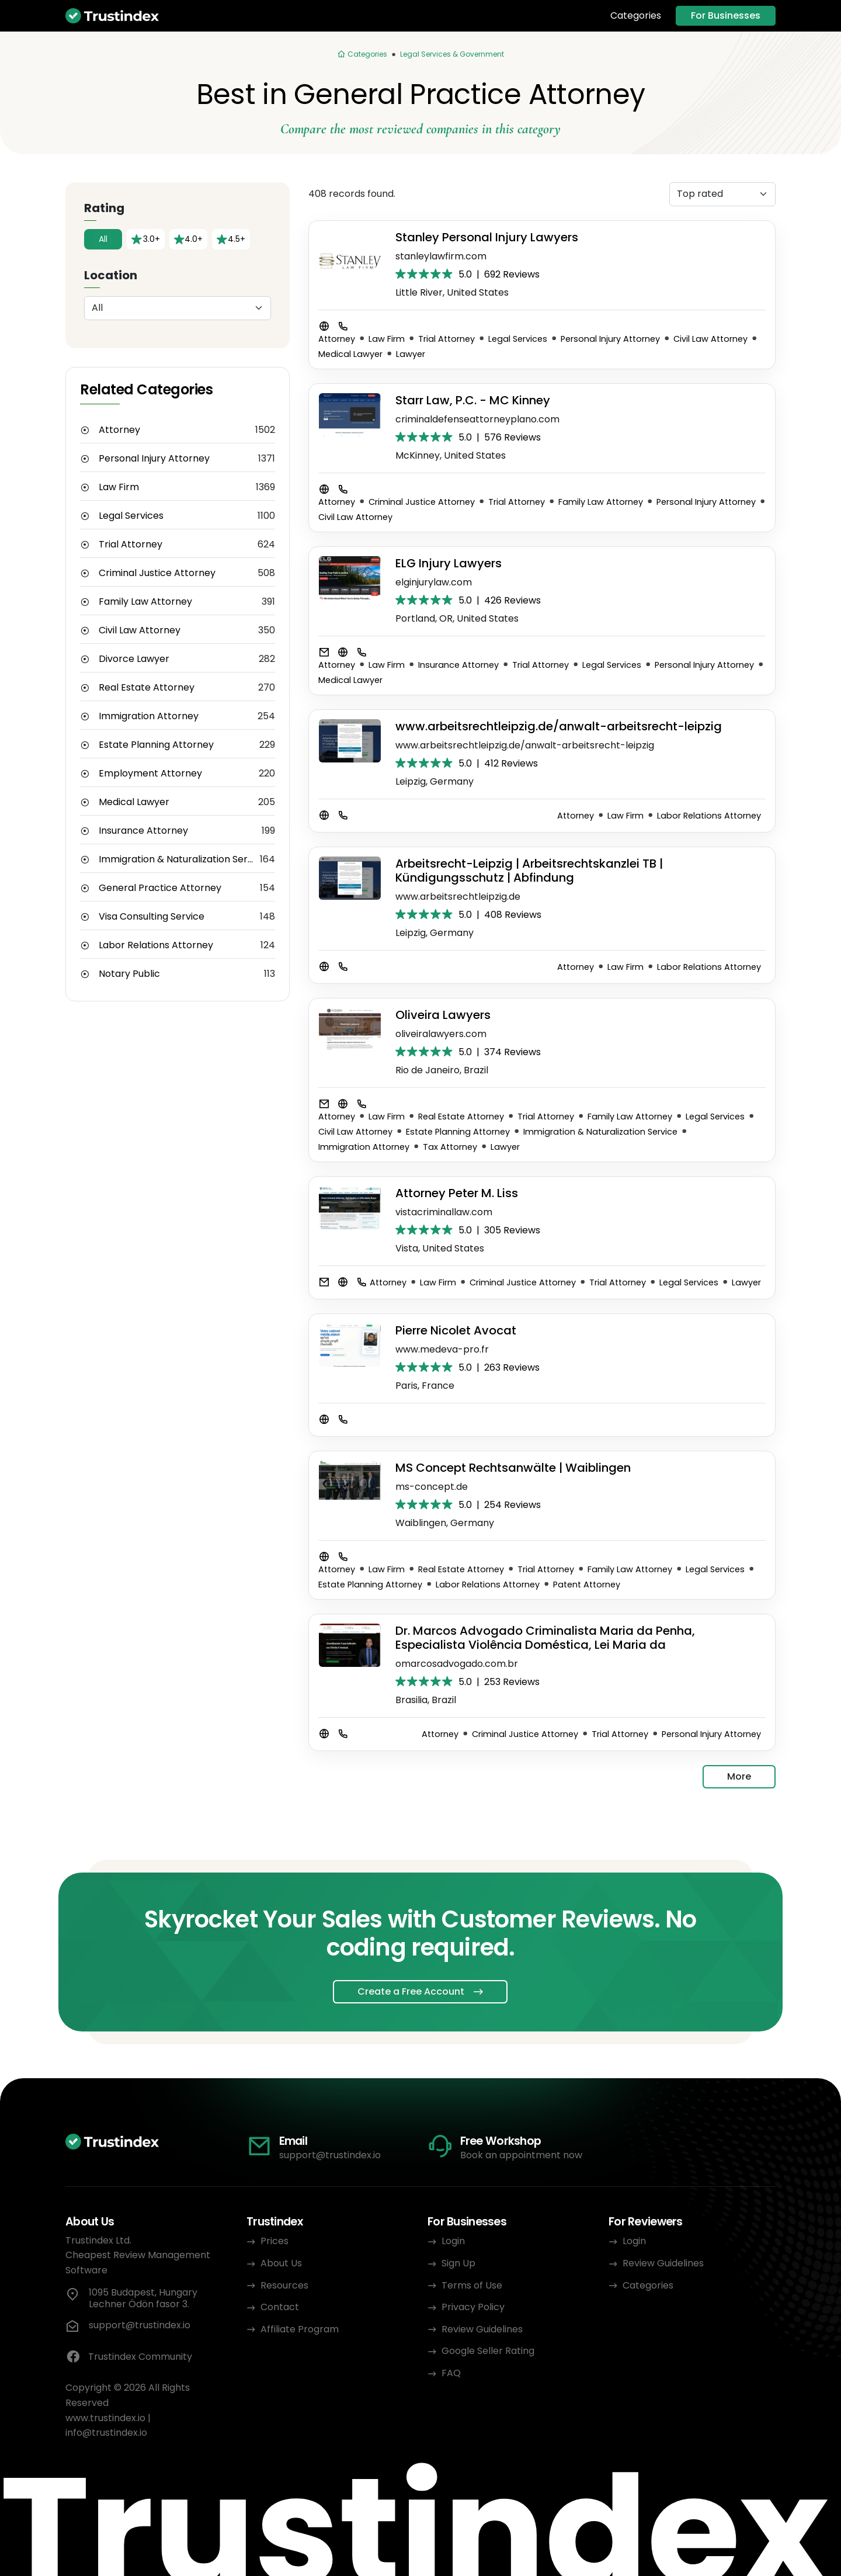  What do you see at coordinates (635, 16) in the screenshot?
I see `Categories` at bounding box center [635, 16].